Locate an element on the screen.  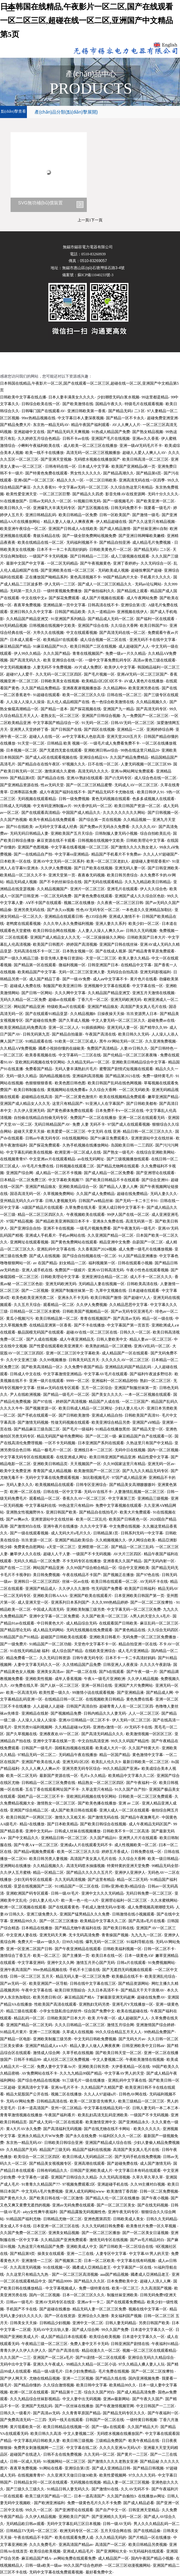
天天视频国产一区 is located at coordinates (85, 1464).